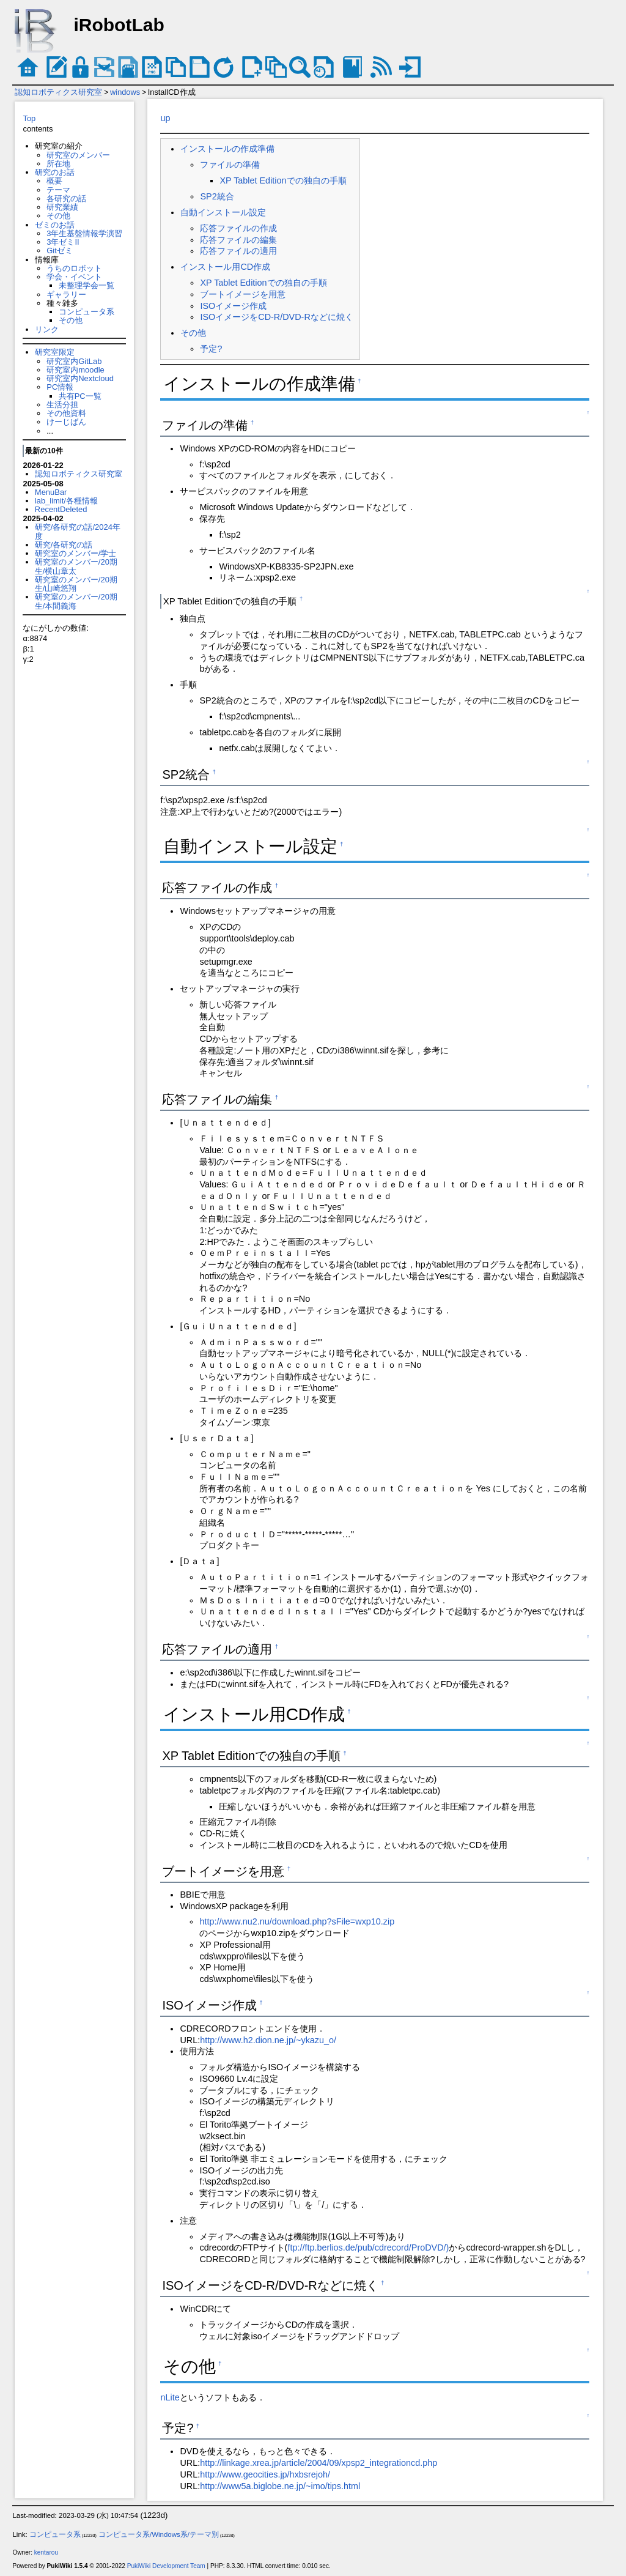 This screenshot has width=626, height=2576. Describe the element at coordinates (55, 172) in the screenshot. I see `研究のお話` at that location.